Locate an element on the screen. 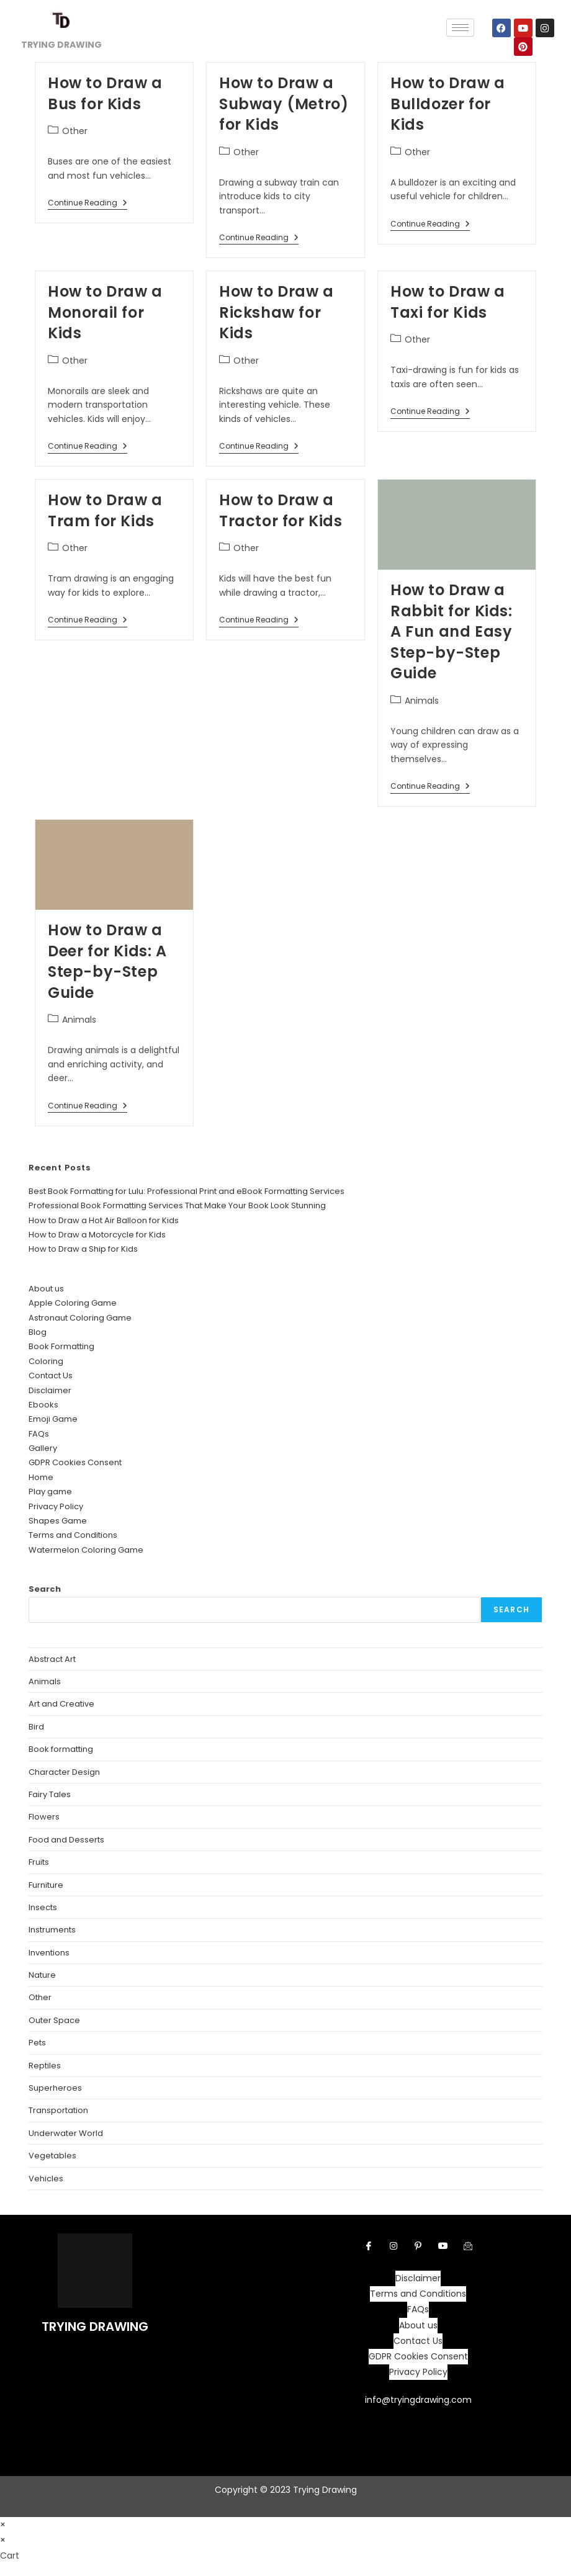 The height and width of the screenshot is (2576, 571). FAQs is located at coordinates (39, 1434).